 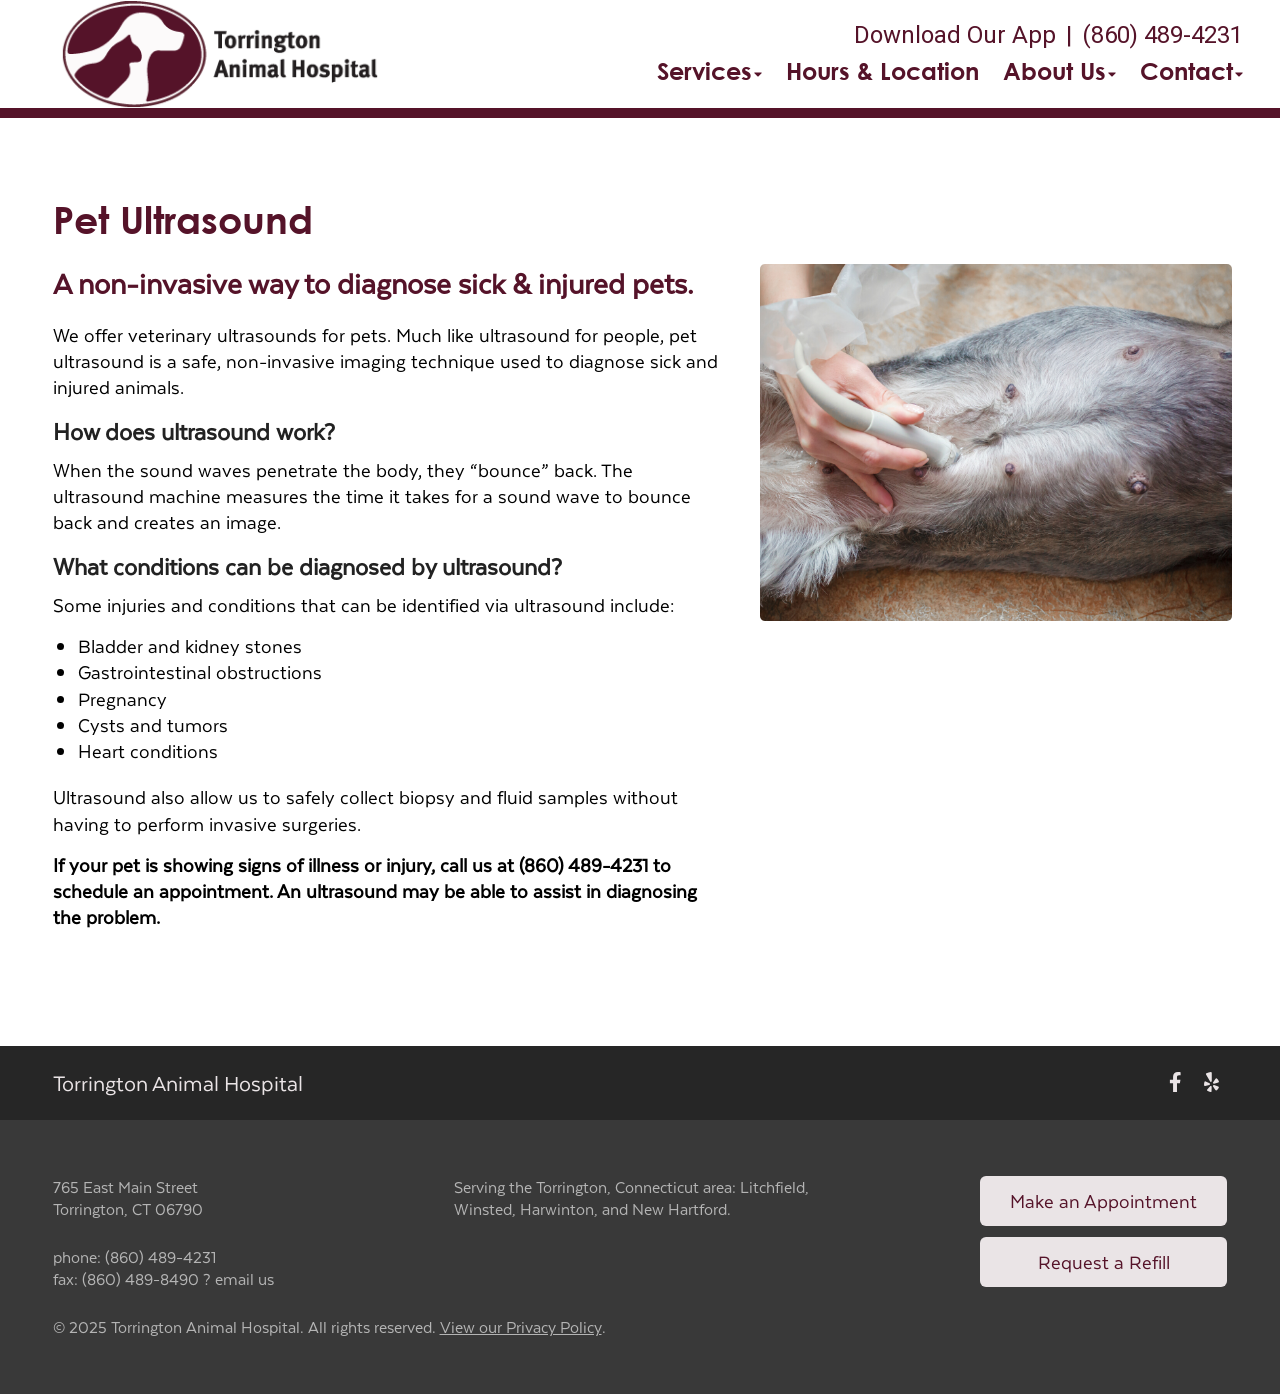 What do you see at coordinates (1103, 1200) in the screenshot?
I see `Make an Appointment [Link to make an appointment form]` at bounding box center [1103, 1200].